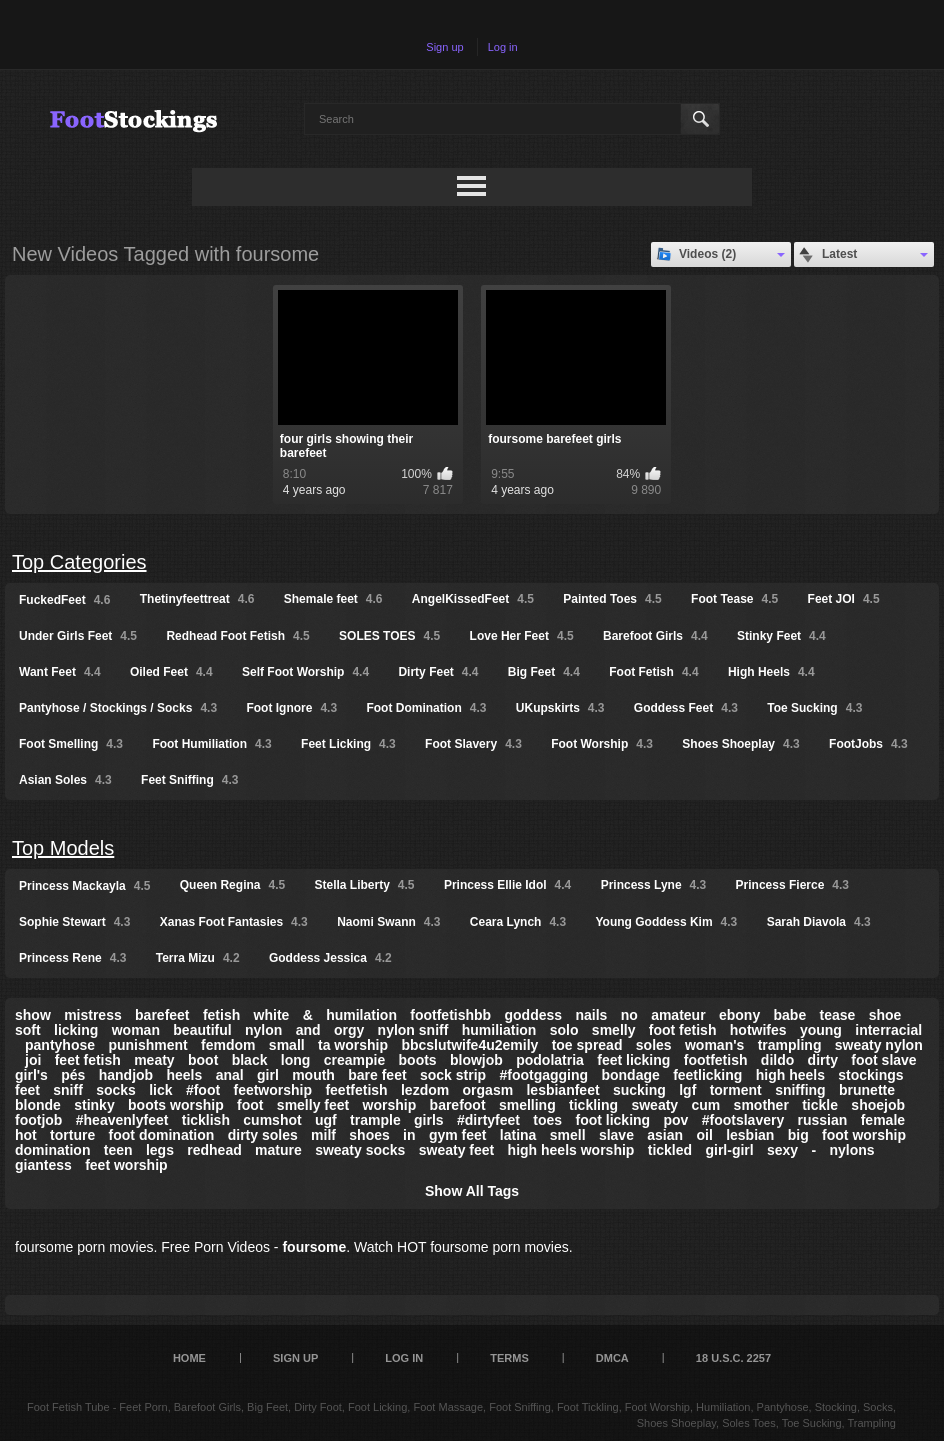  I want to click on podolatria, so click(550, 1060).